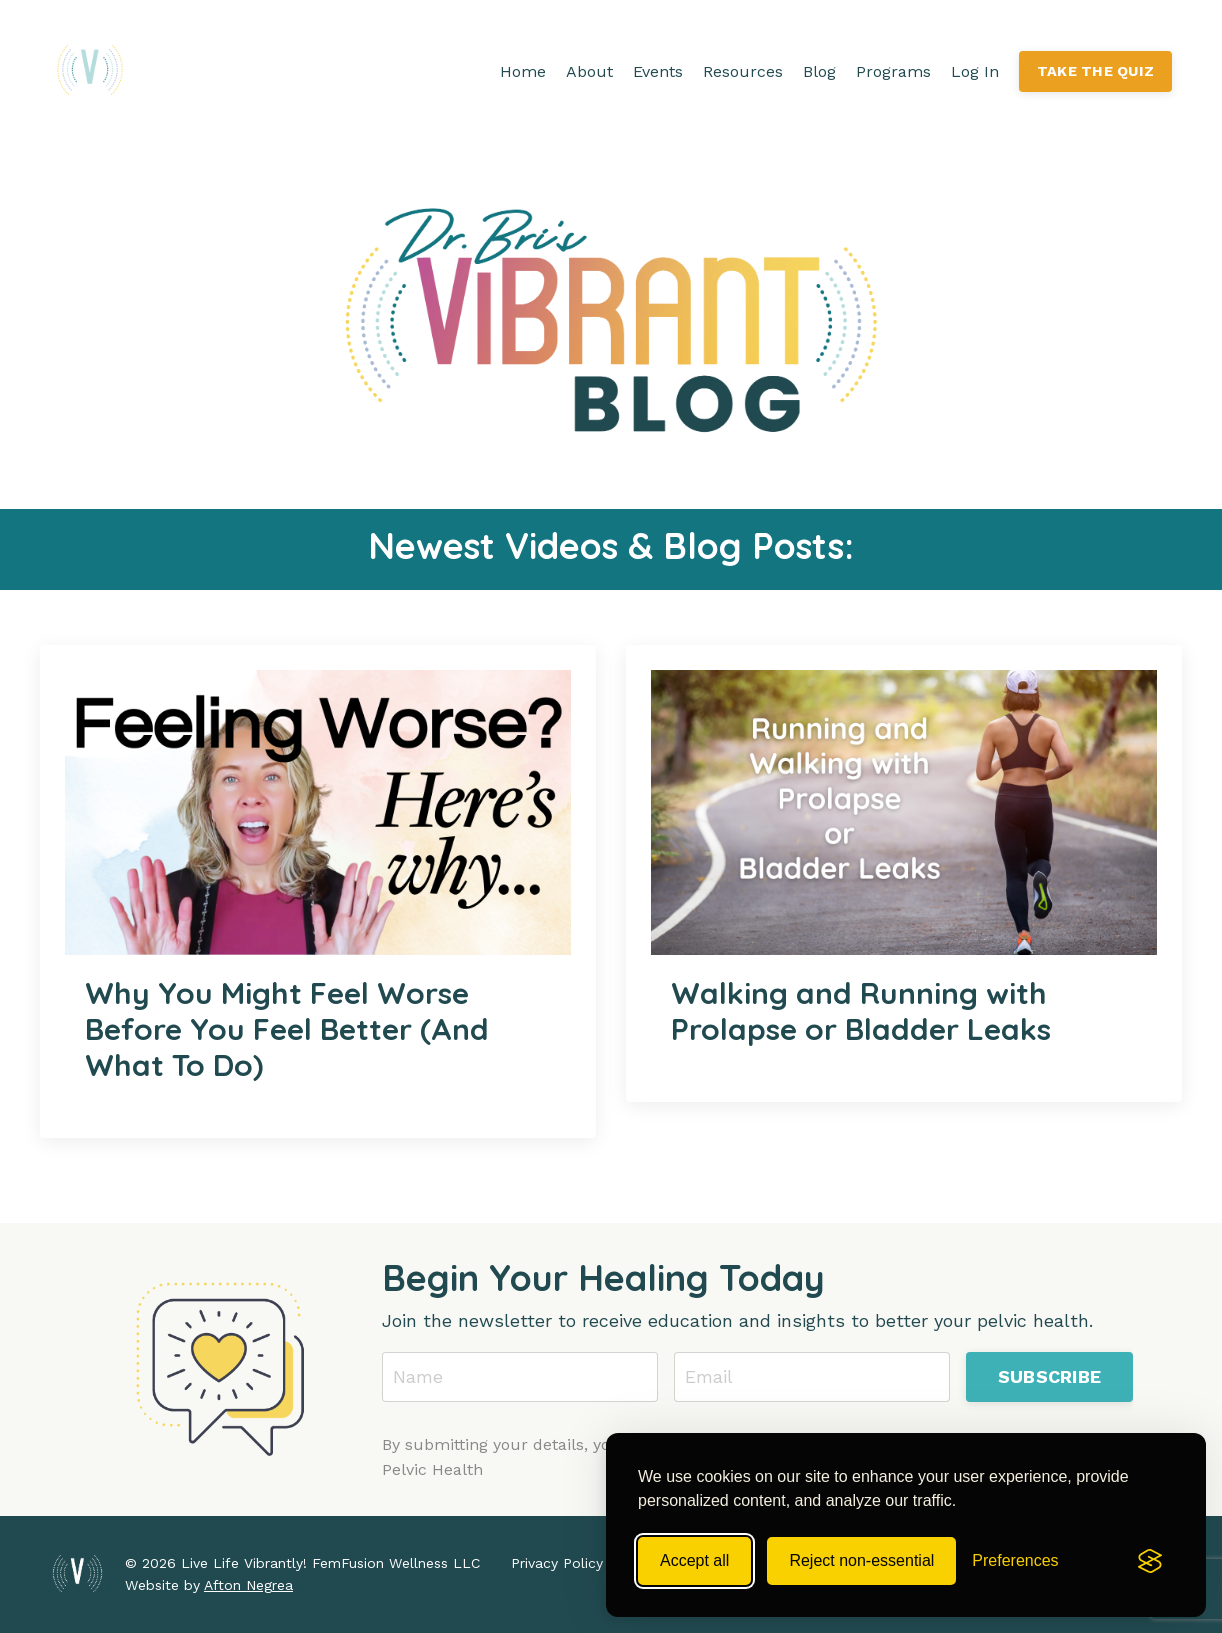  Describe the element at coordinates (819, 71) in the screenshot. I see `Blog` at that location.